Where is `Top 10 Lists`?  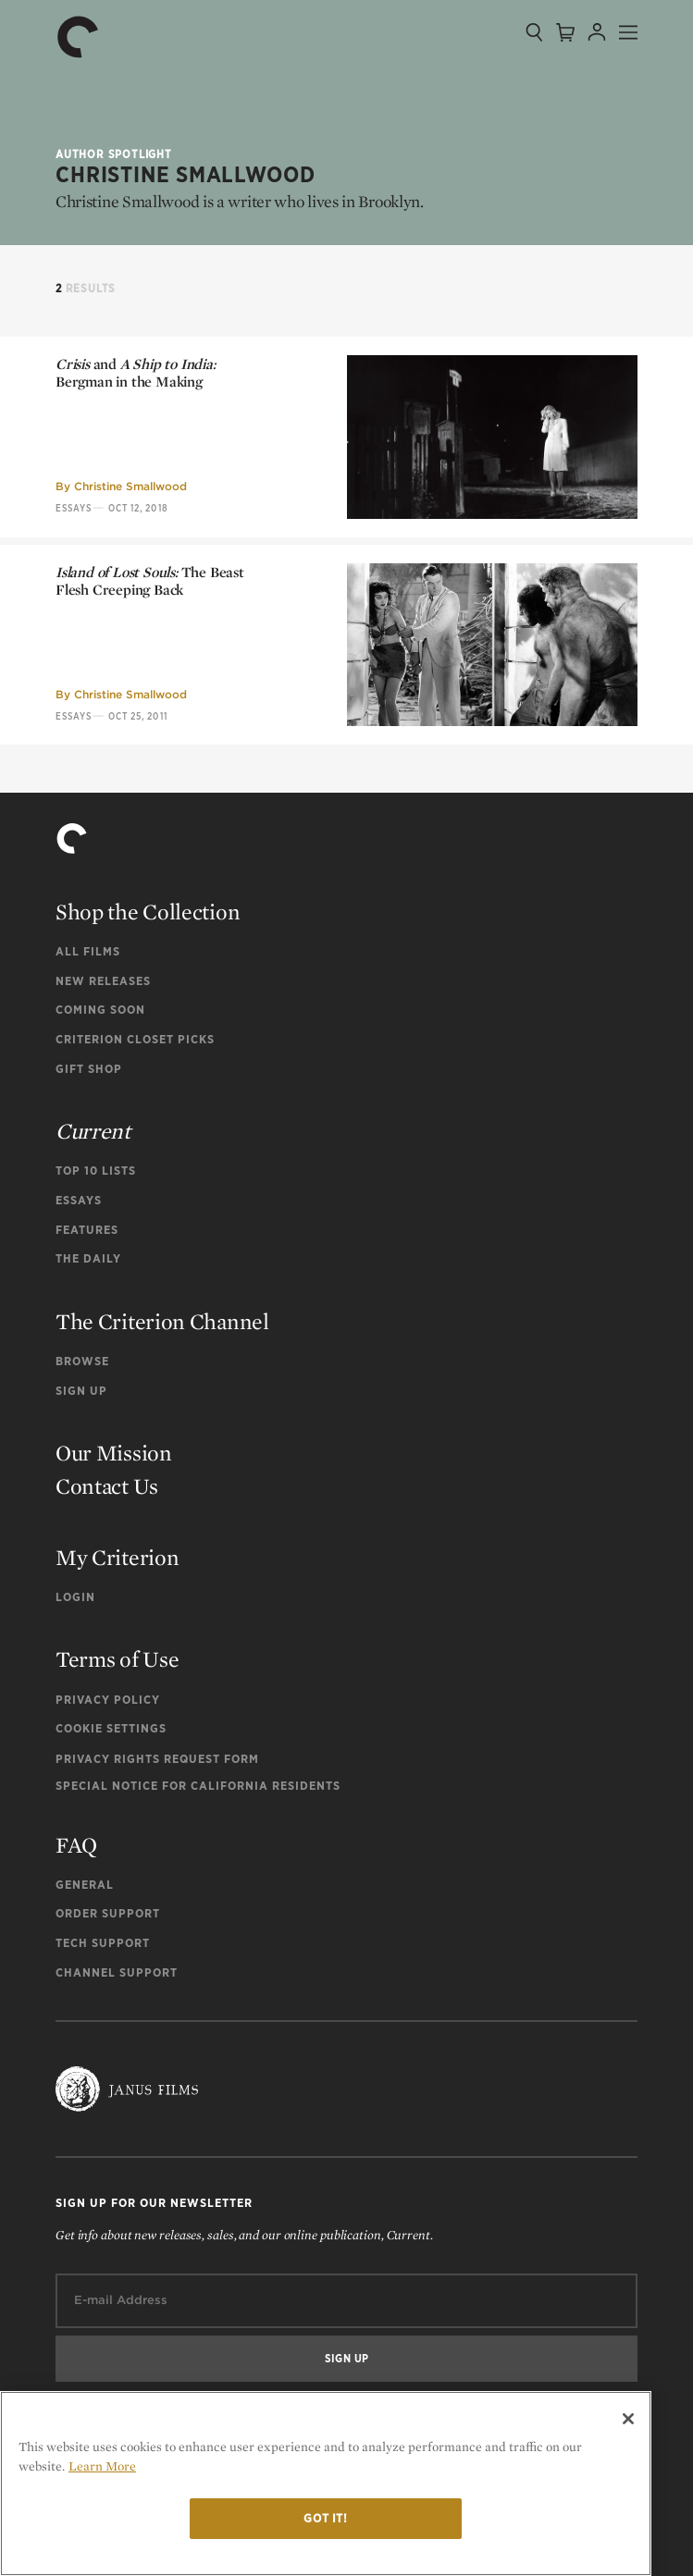
Top 10 Lists is located at coordinates (96, 1170).